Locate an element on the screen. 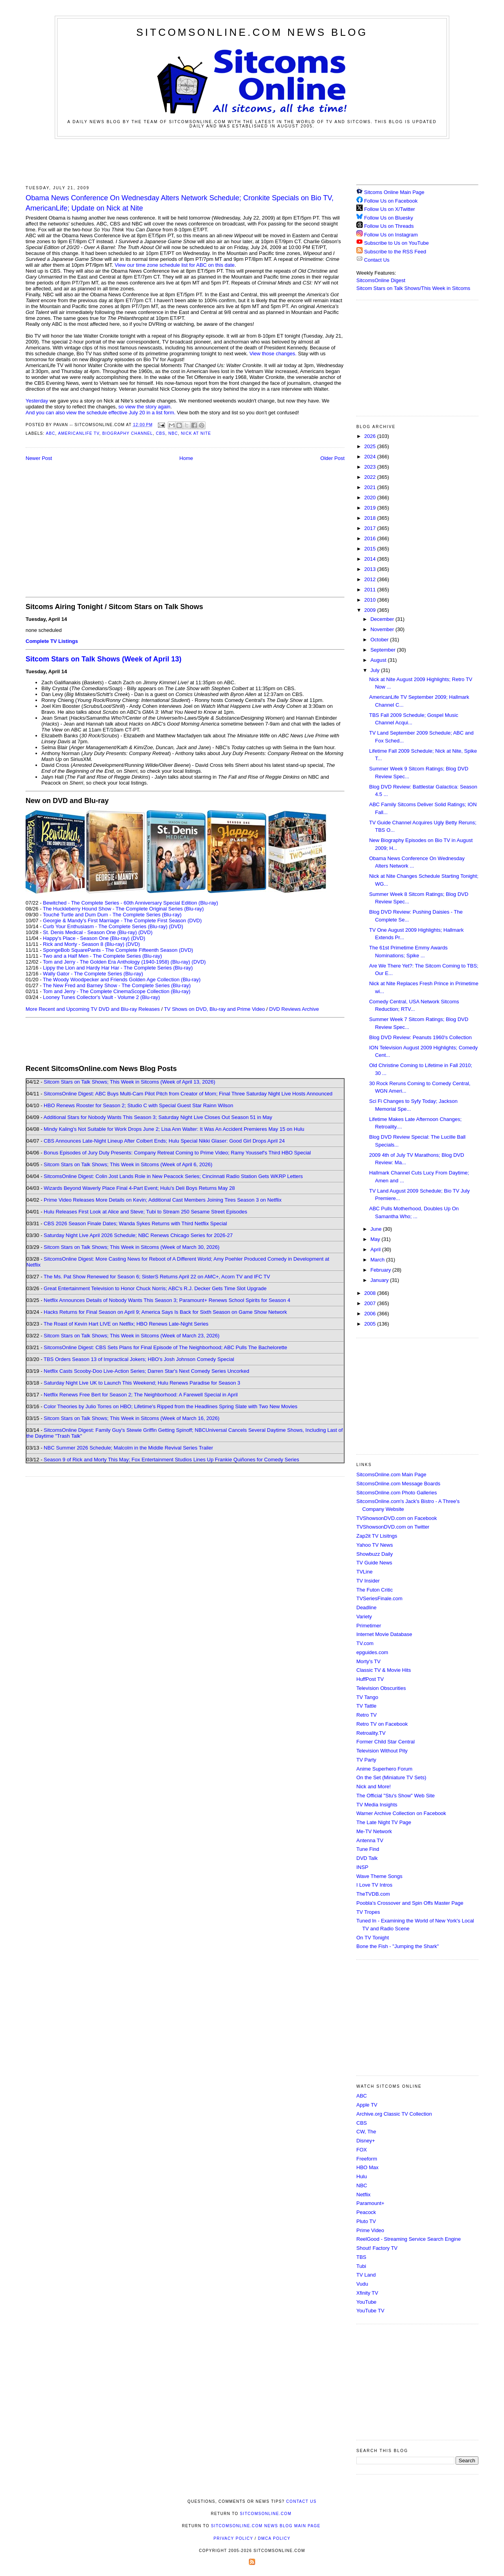  Shout! Factory TV is located at coordinates (377, 2248).